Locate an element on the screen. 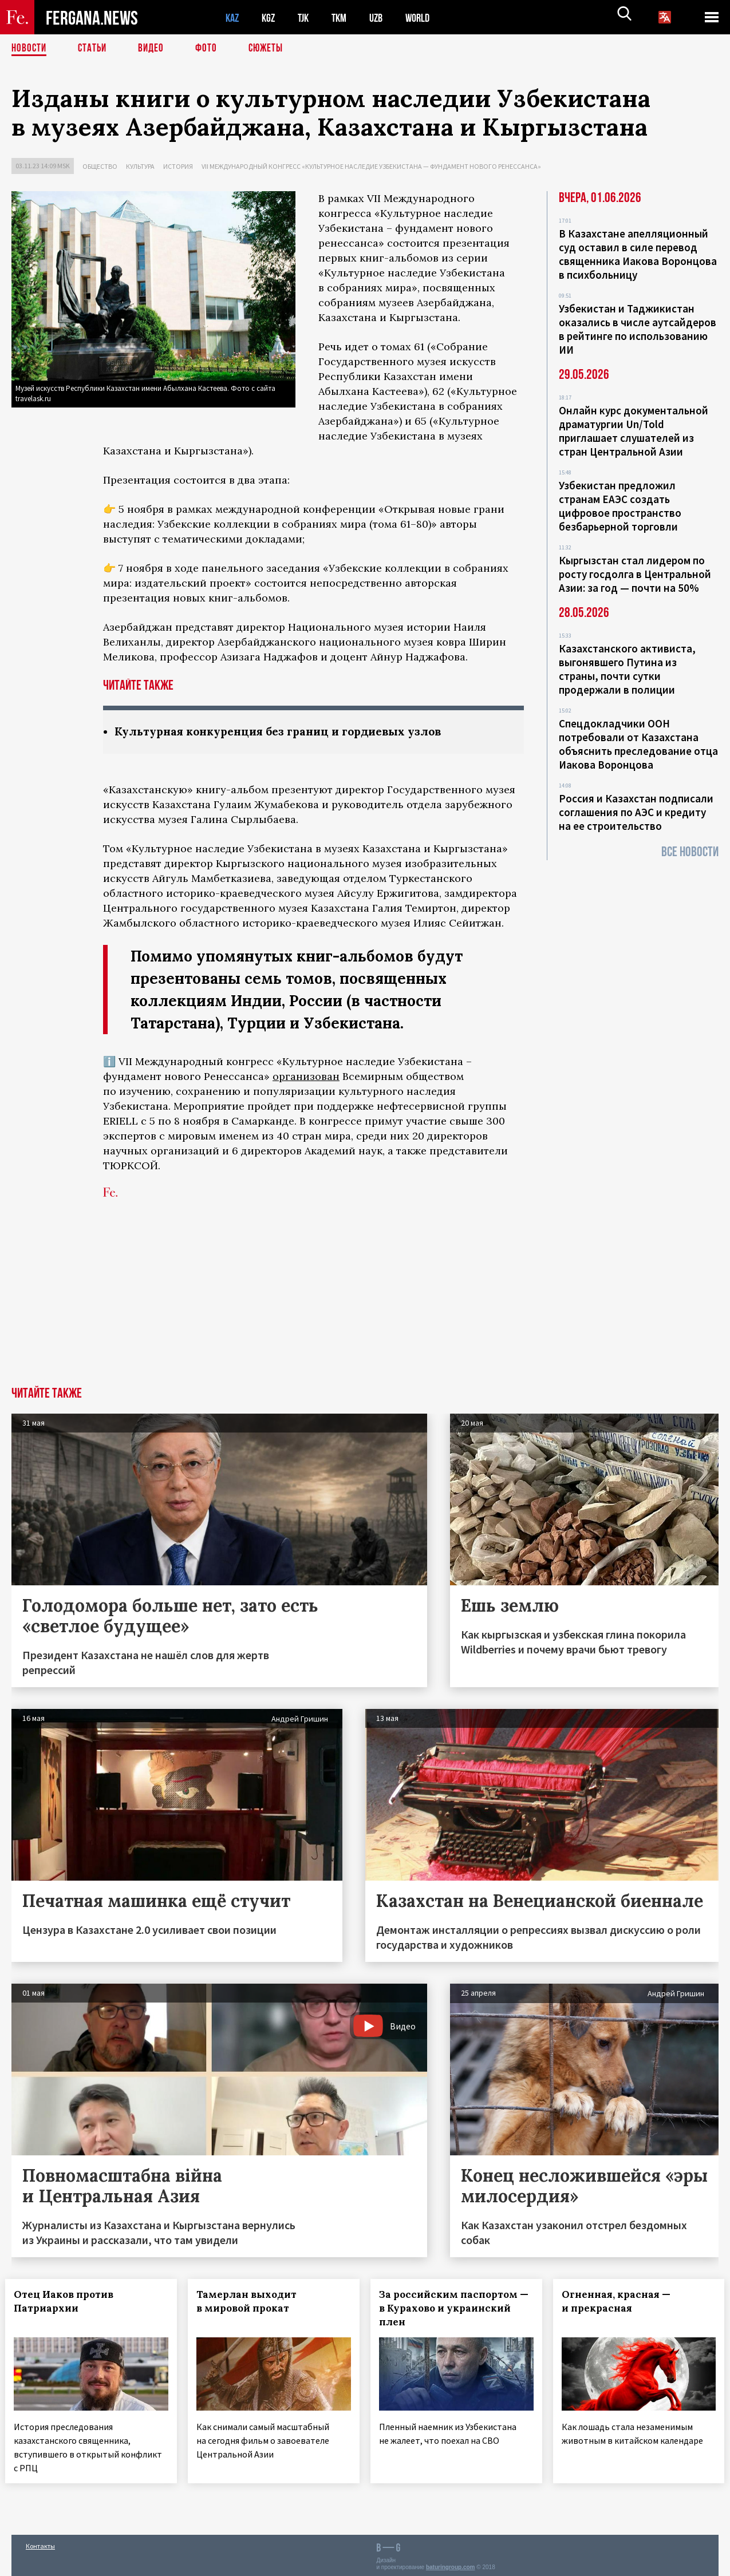 The height and width of the screenshot is (2576, 730). Узбекистан и Таджикистан оказались в числе аутсайдеров в рейтинге по использованию ИИ is located at coordinates (637, 329).